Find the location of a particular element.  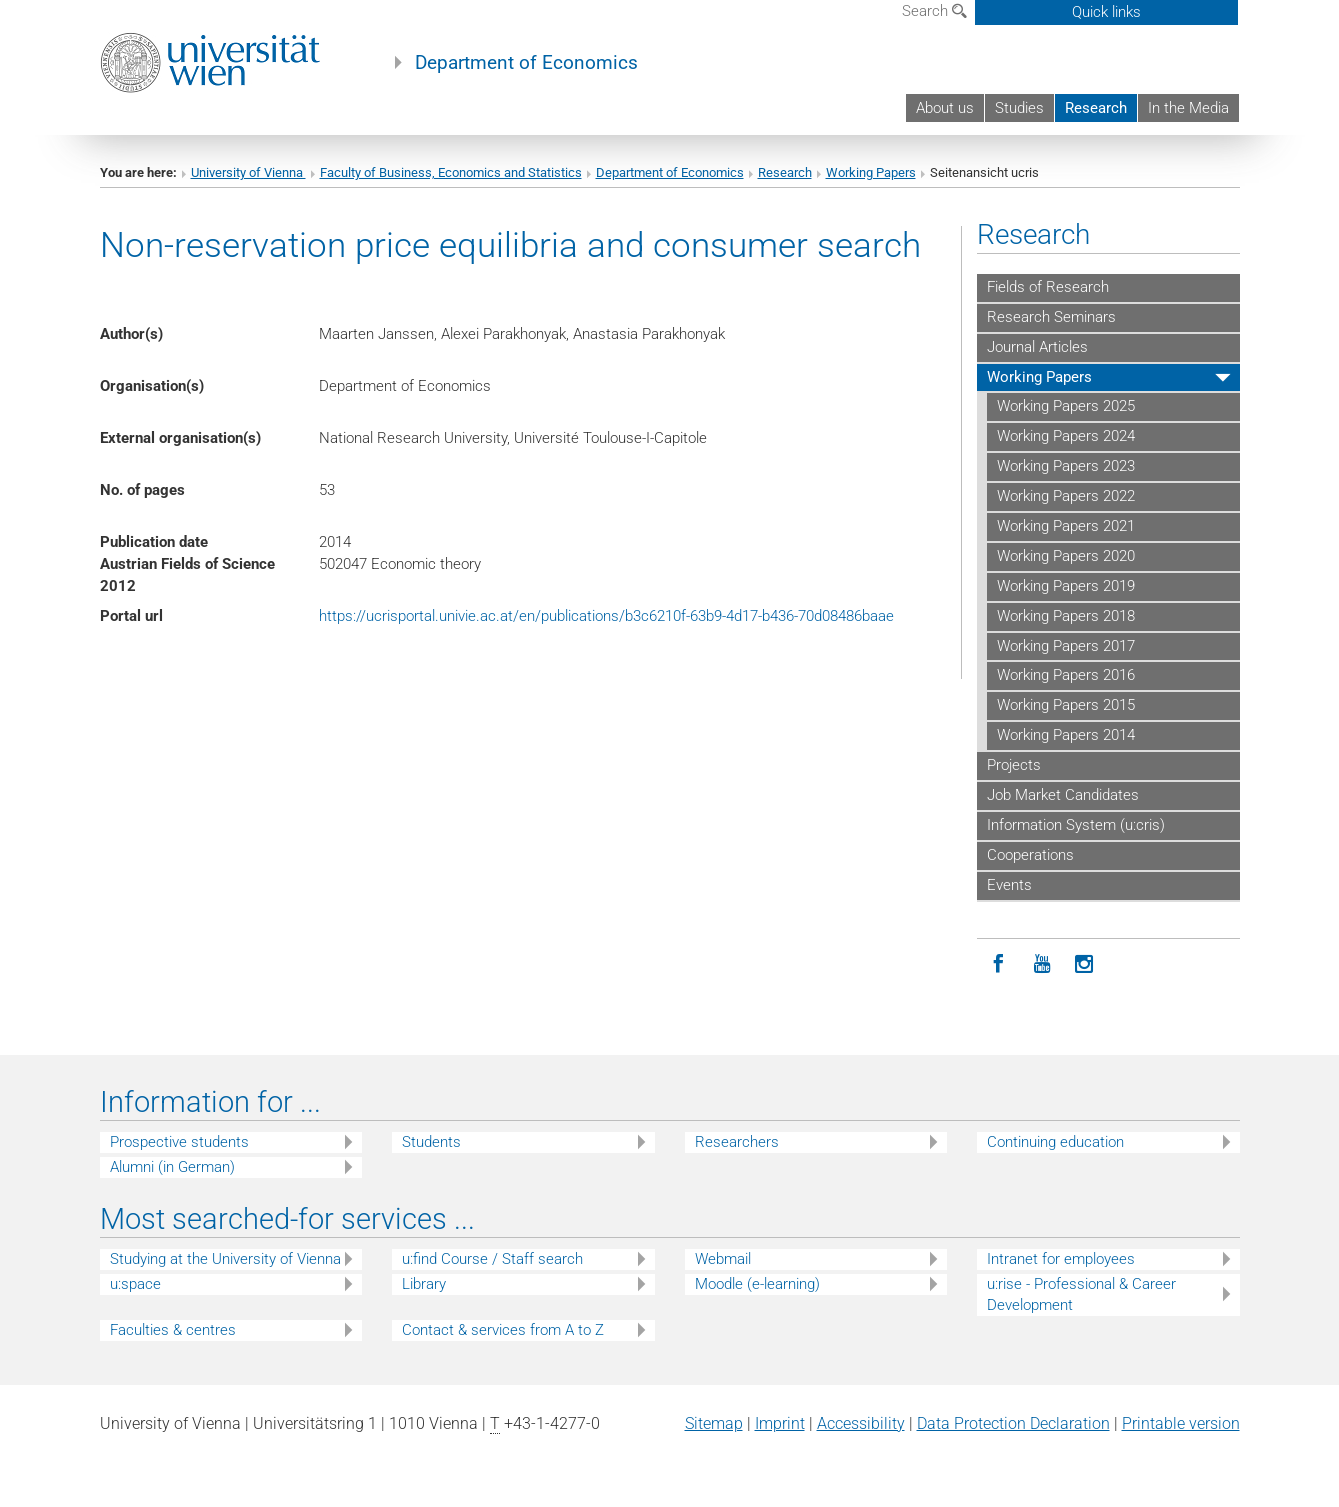

Working Papers 2015 is located at coordinates (1066, 705).